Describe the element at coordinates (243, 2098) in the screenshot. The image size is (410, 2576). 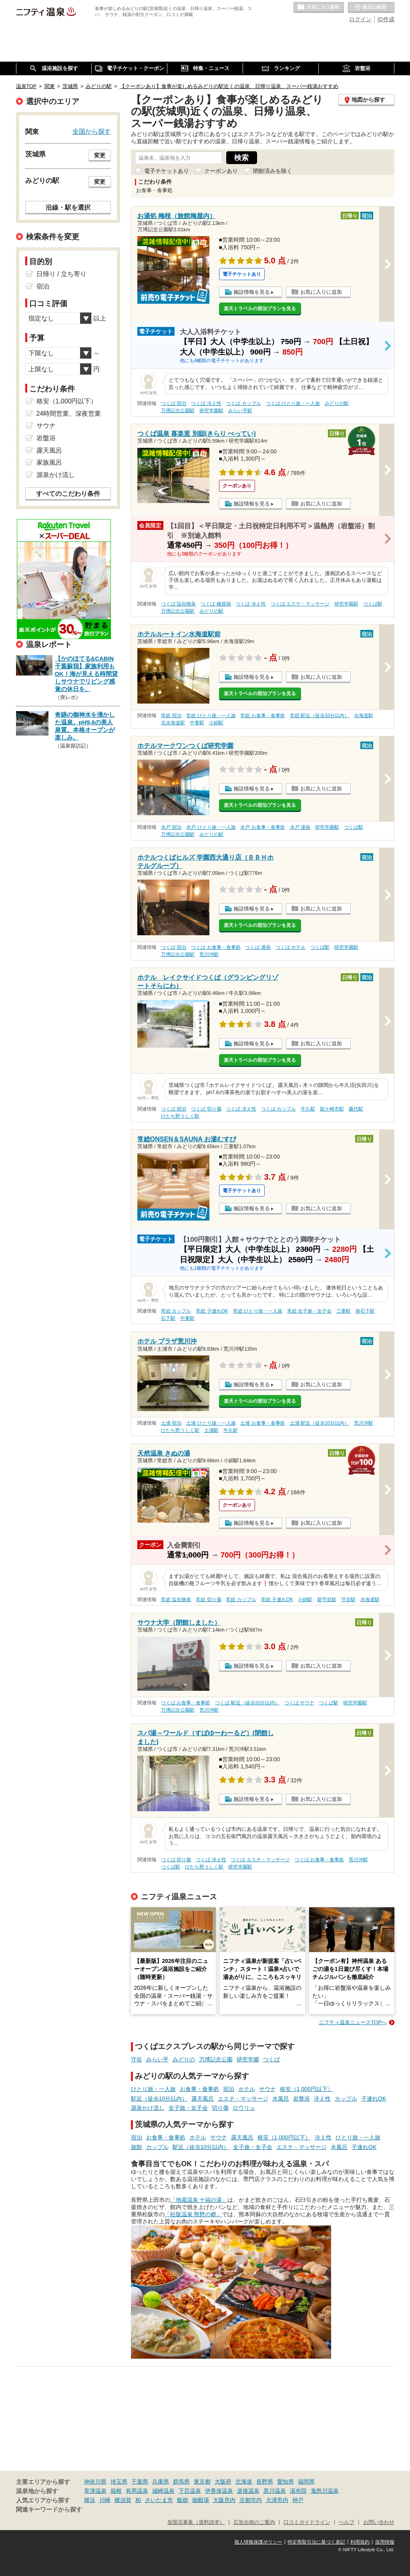
I see `エステ・マッサージ` at that location.